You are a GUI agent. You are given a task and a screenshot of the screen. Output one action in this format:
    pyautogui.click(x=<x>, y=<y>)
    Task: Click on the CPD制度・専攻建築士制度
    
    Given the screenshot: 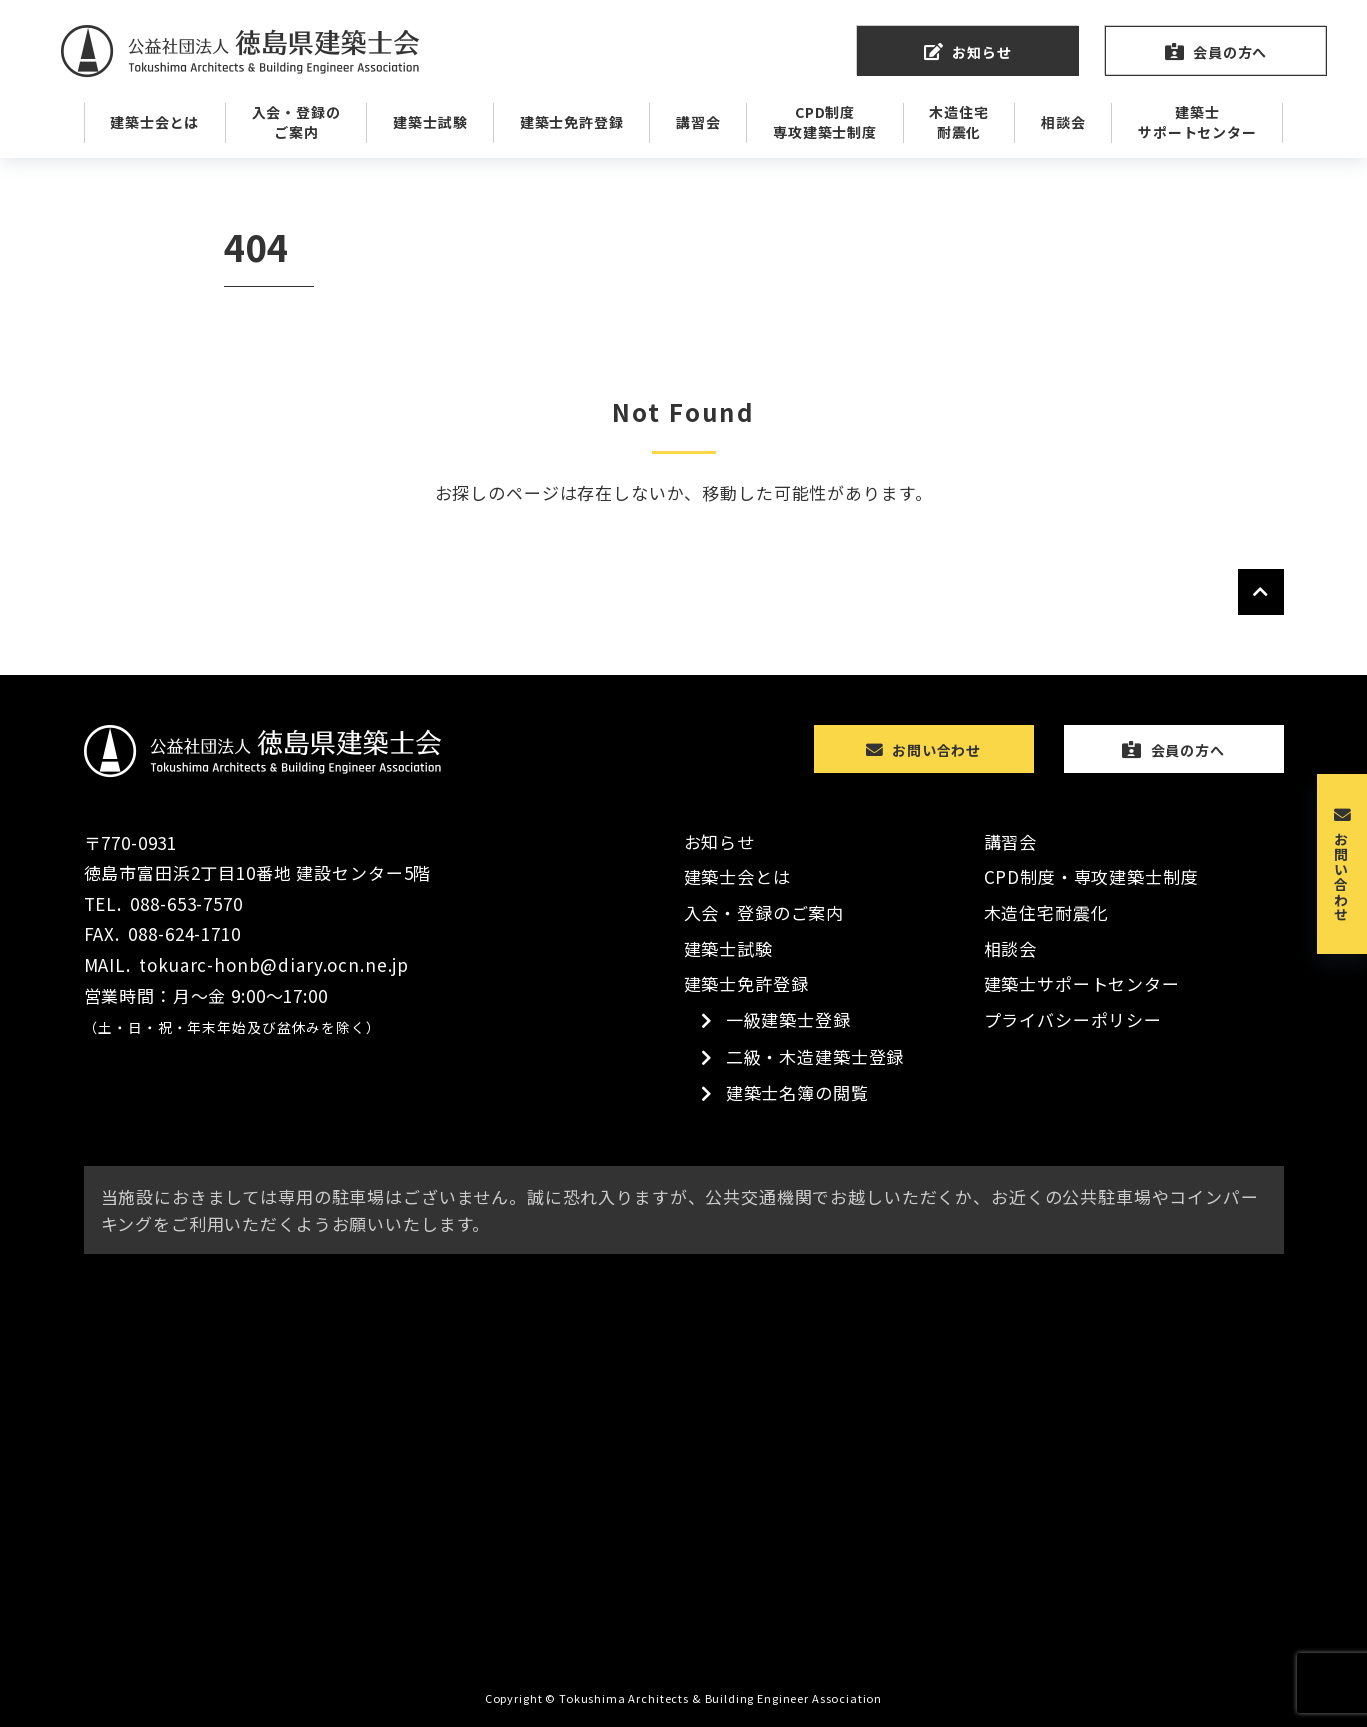 What is the action you would take?
    pyautogui.click(x=1091, y=876)
    